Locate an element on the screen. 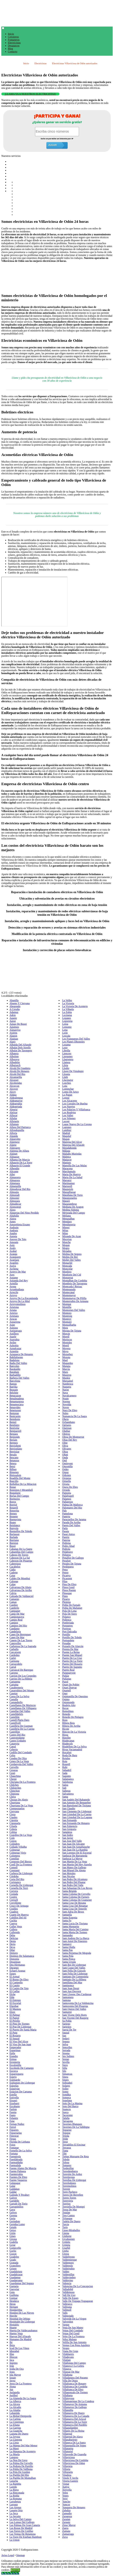 The image size is (114, 2576). Aldeamayor is located at coordinates (16, 1100).